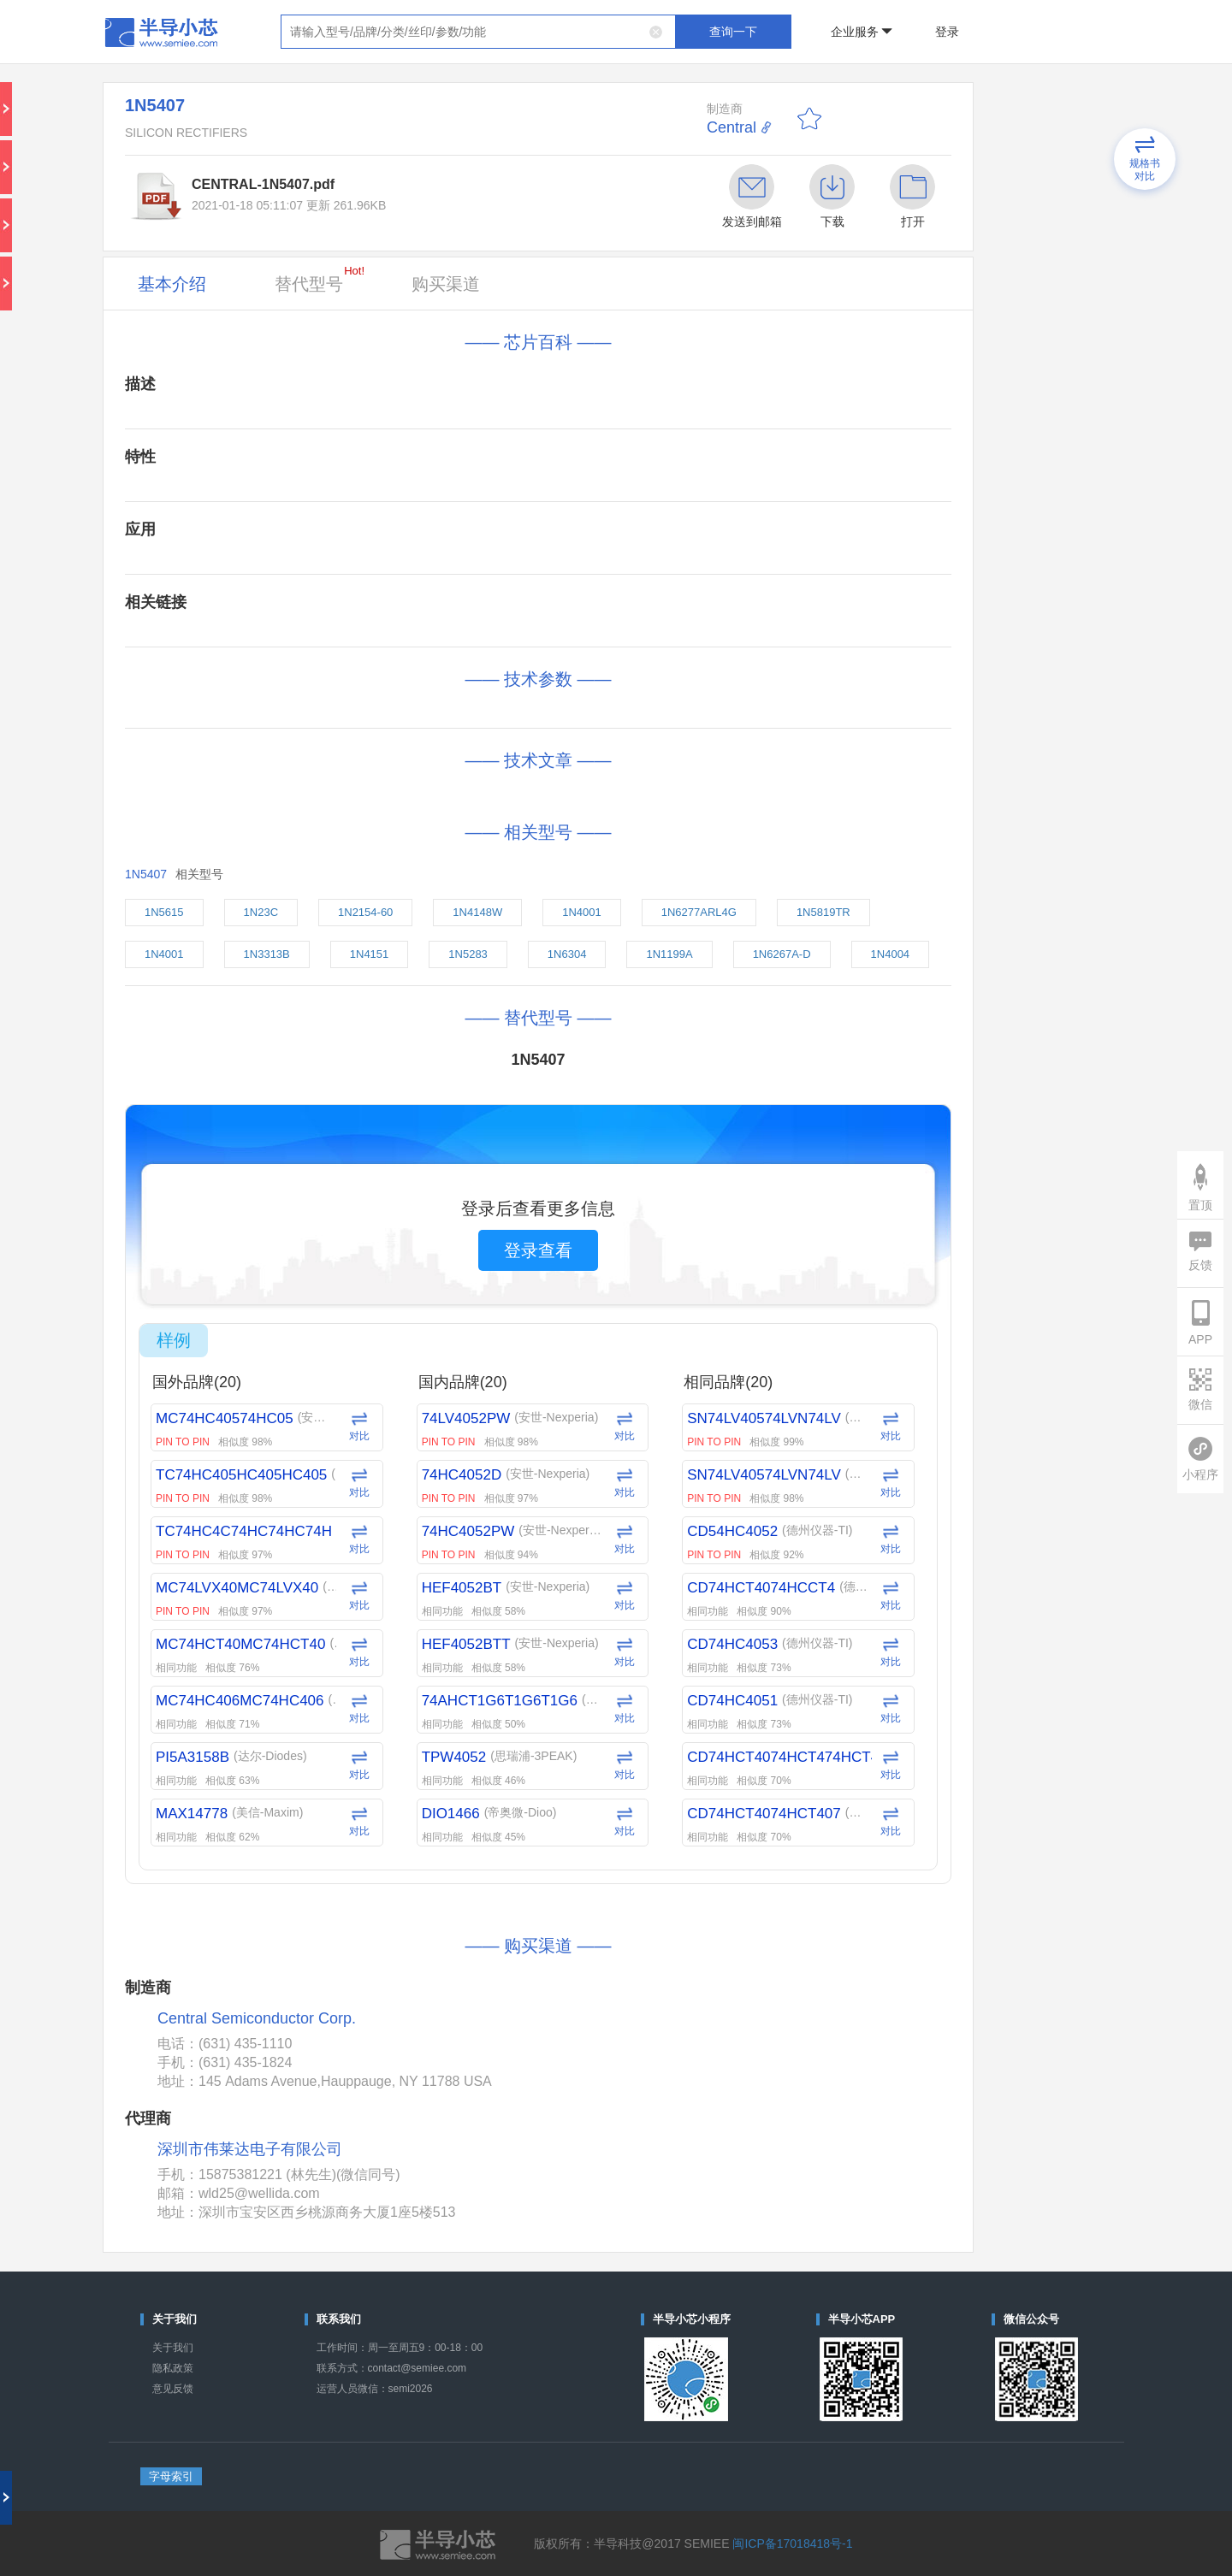 The height and width of the screenshot is (2576, 1232). Describe the element at coordinates (365, 912) in the screenshot. I see `1N2154-60` at that location.